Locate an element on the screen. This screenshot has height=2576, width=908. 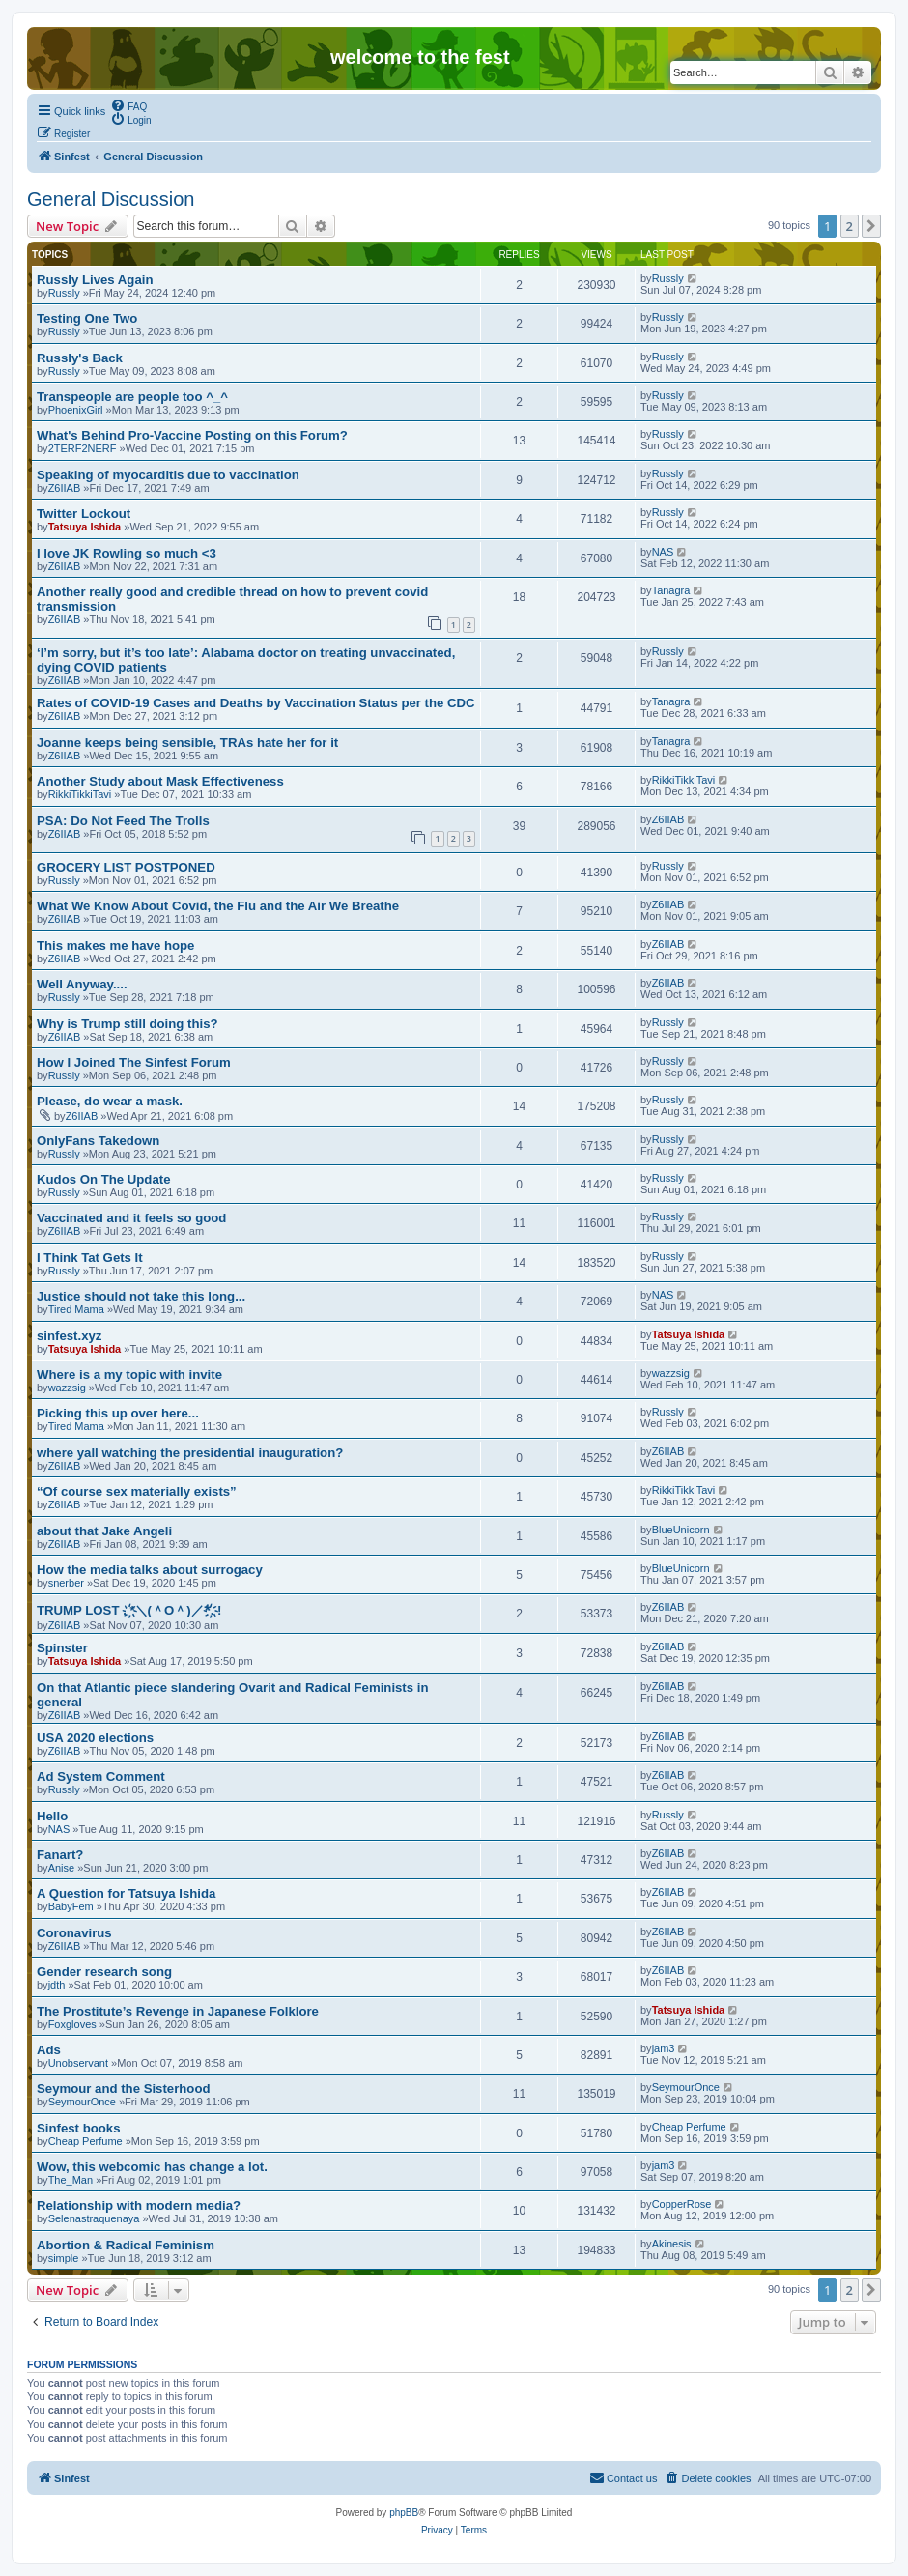
NAS is located at coordinates (663, 552).